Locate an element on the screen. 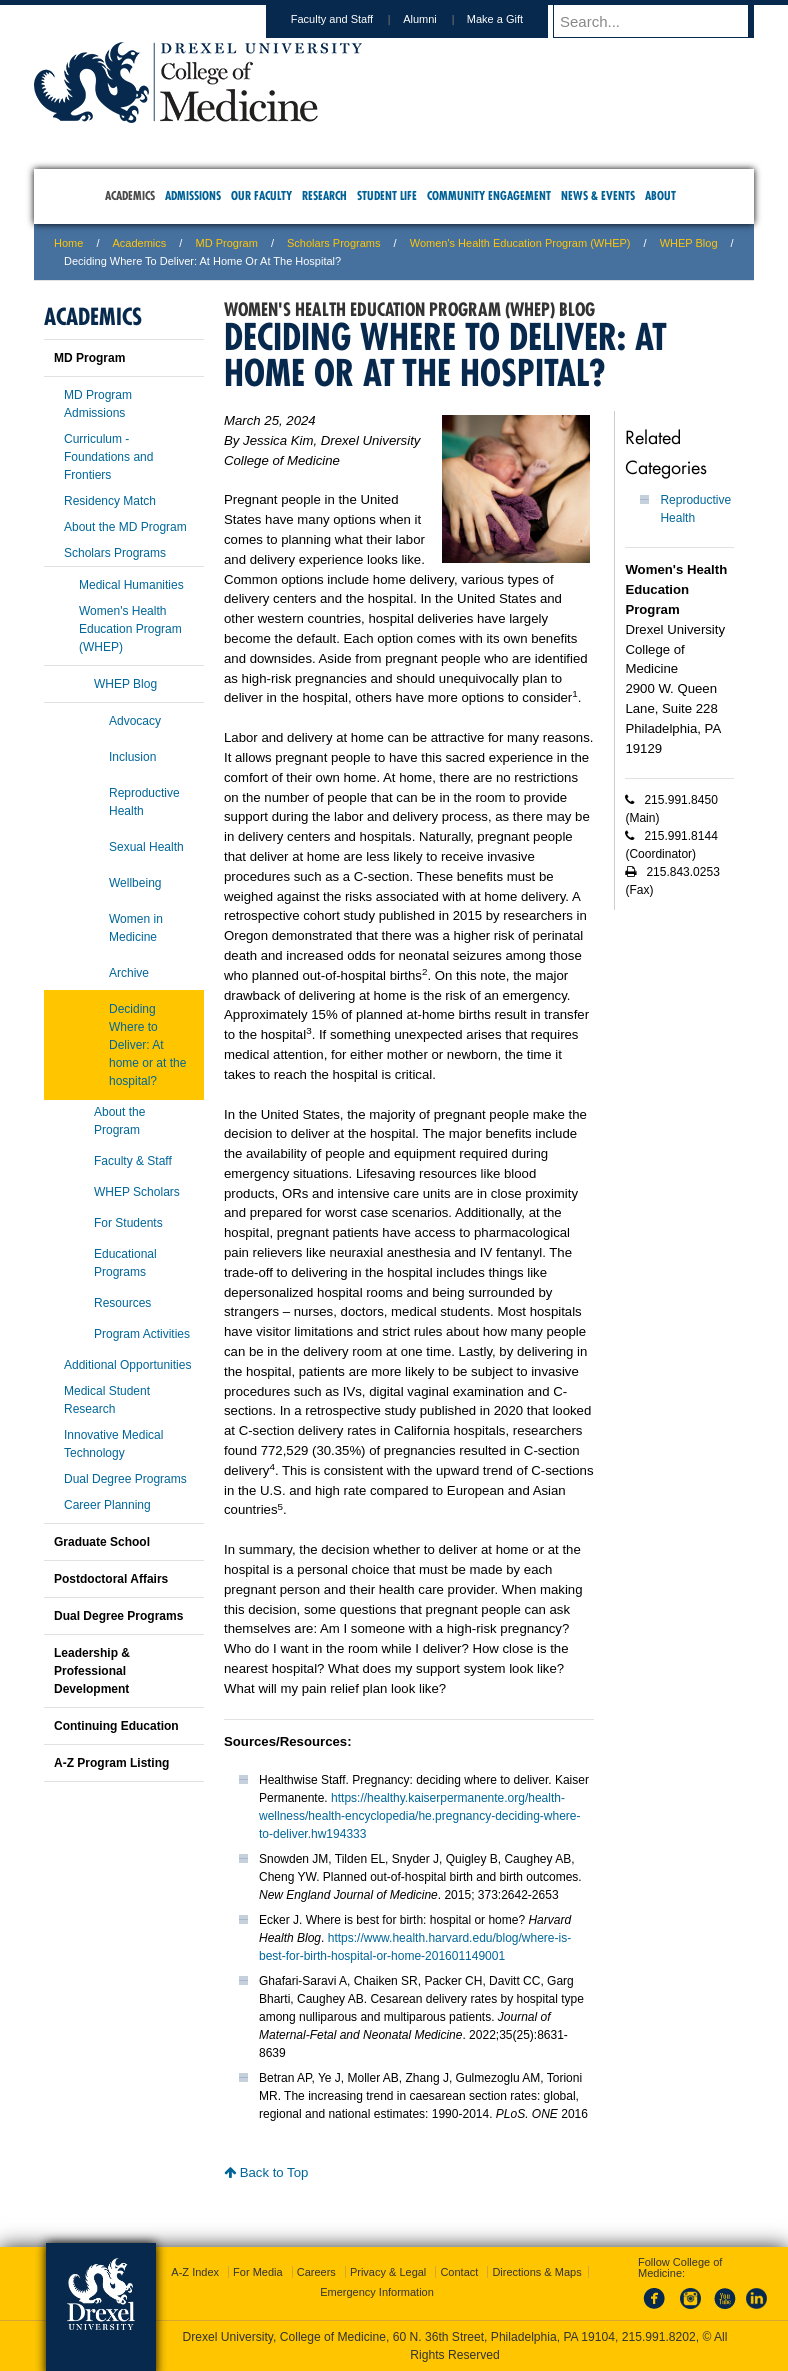  Research [menuitem] is located at coordinates (324, 195).